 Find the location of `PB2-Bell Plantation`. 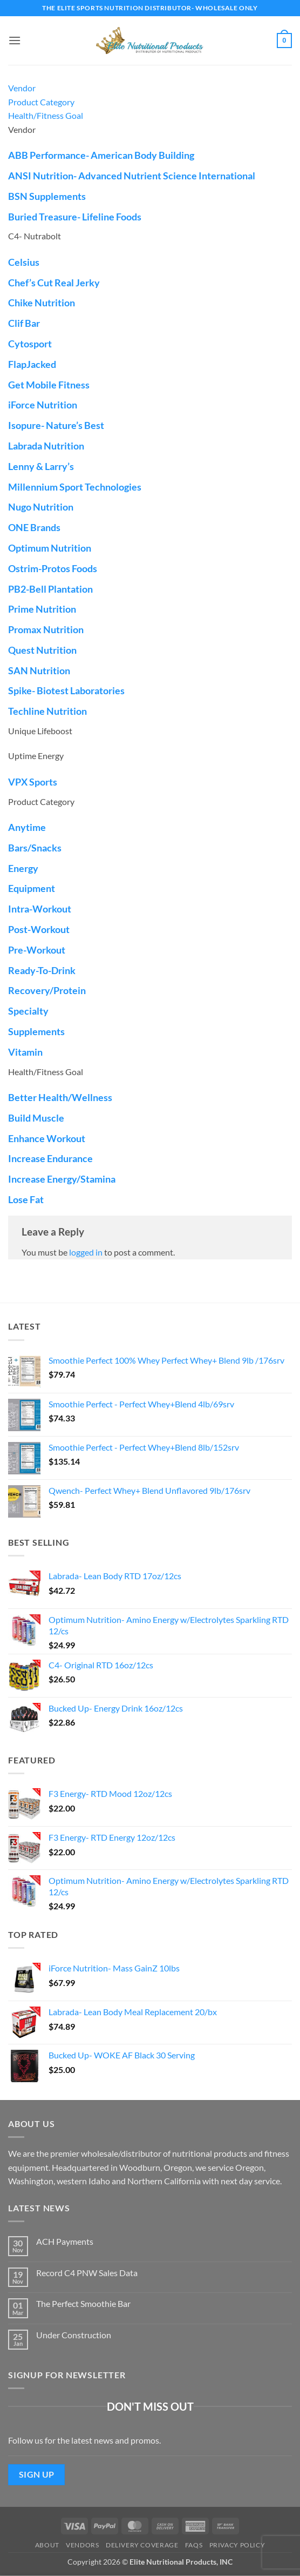

PB2-Bell Plantation is located at coordinates (50, 589).